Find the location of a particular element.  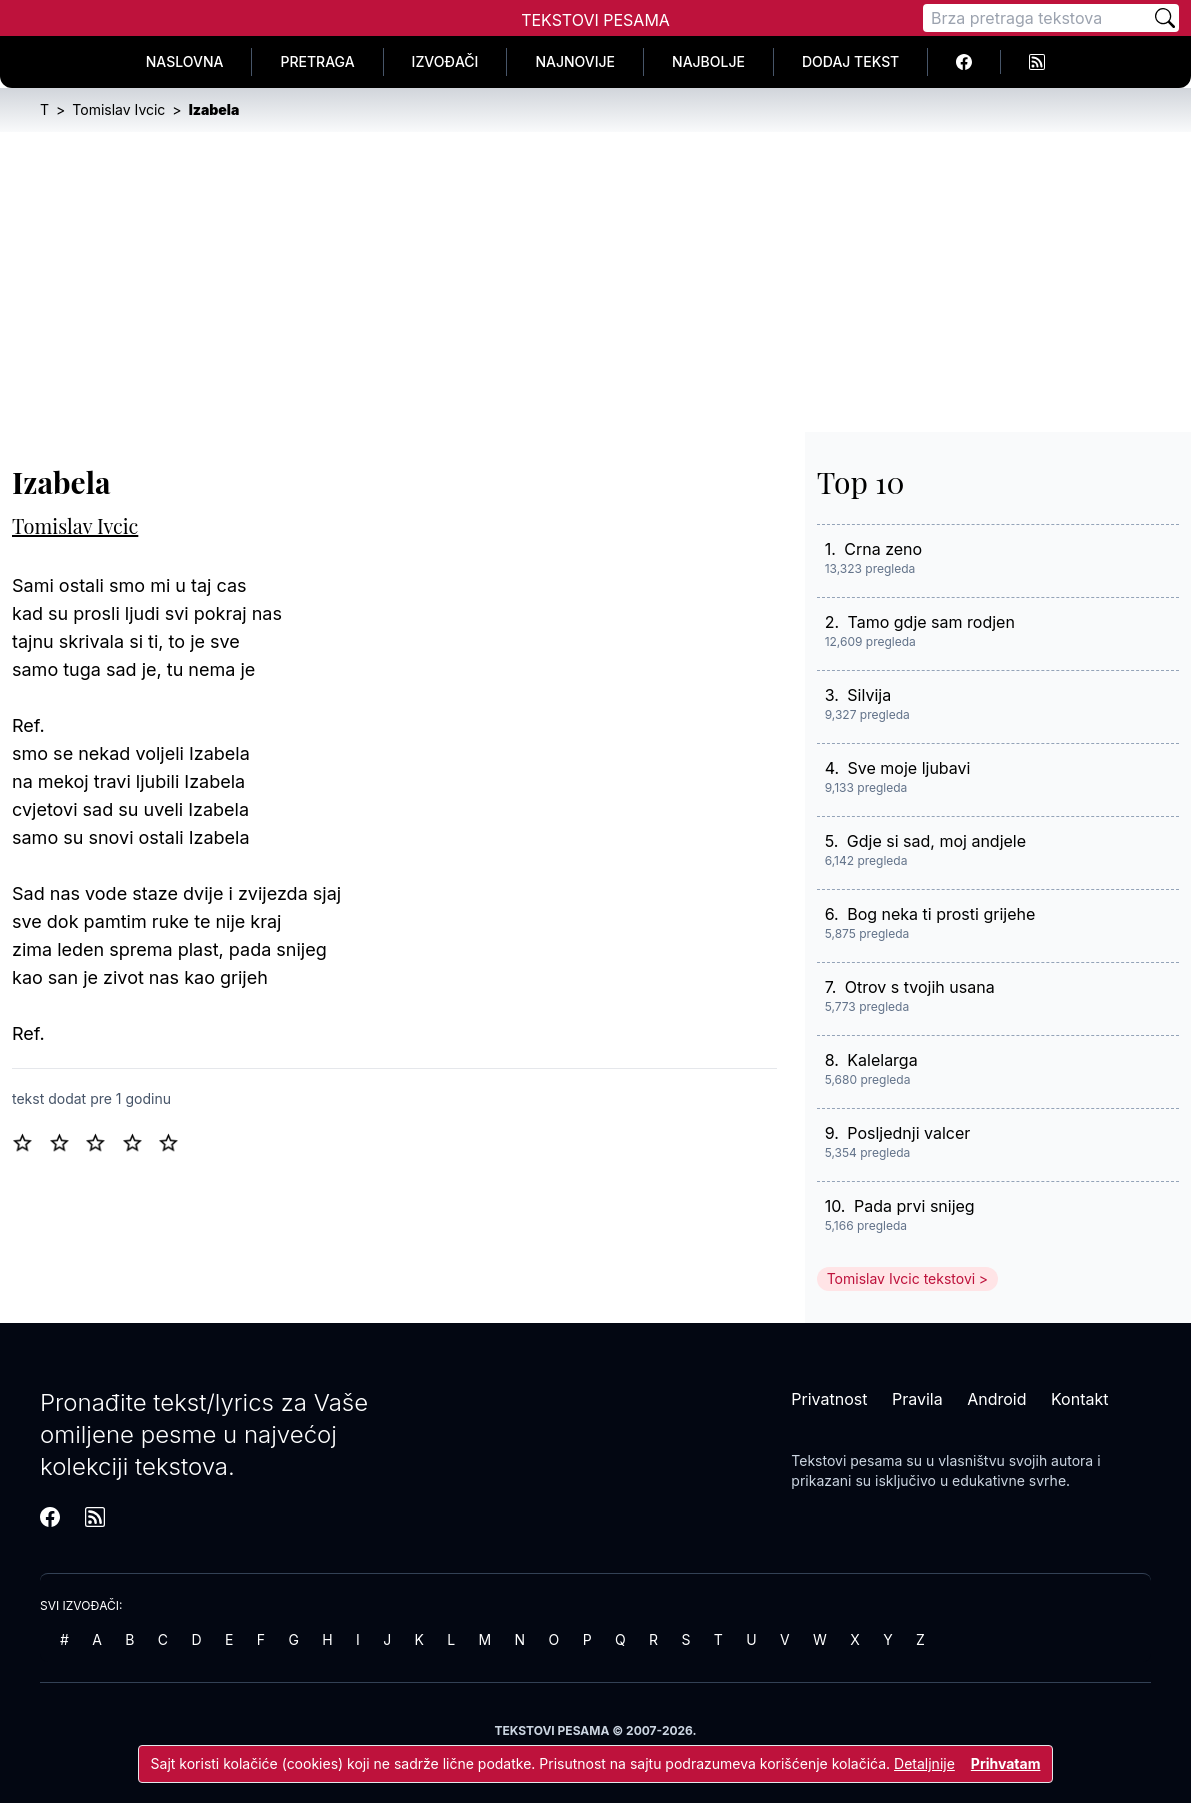

Izvođači is located at coordinates (445, 61).